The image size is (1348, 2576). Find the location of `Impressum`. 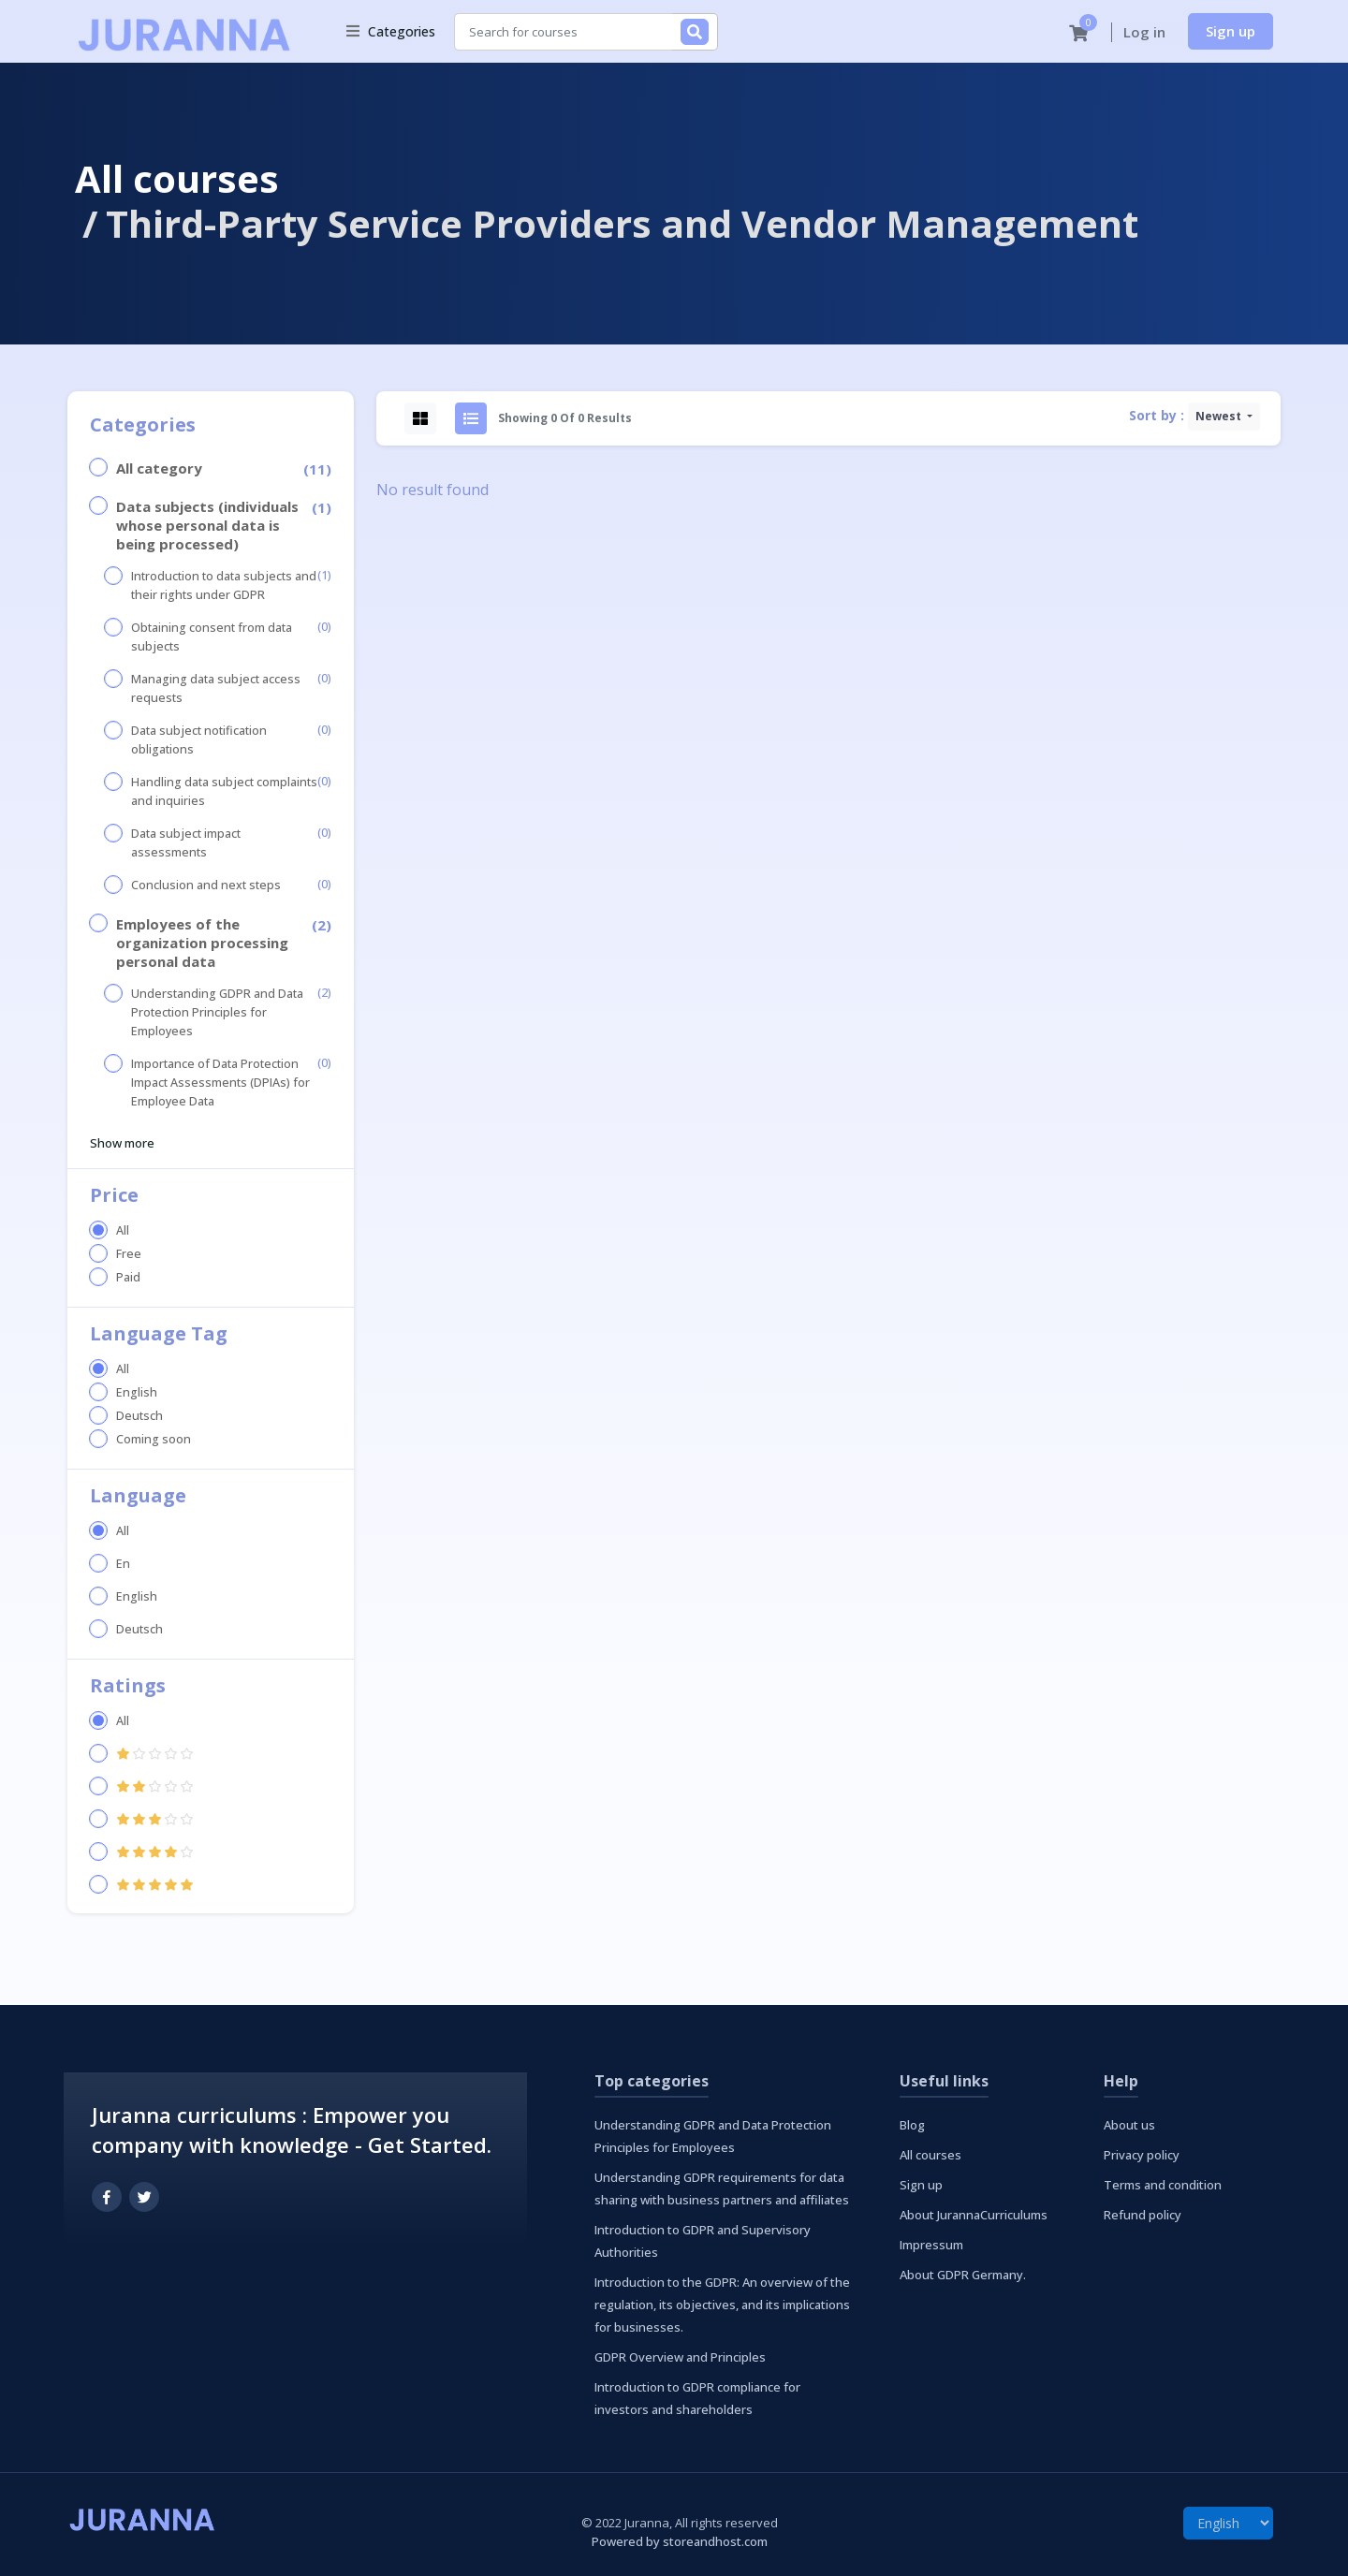

Impressum is located at coordinates (931, 2244).